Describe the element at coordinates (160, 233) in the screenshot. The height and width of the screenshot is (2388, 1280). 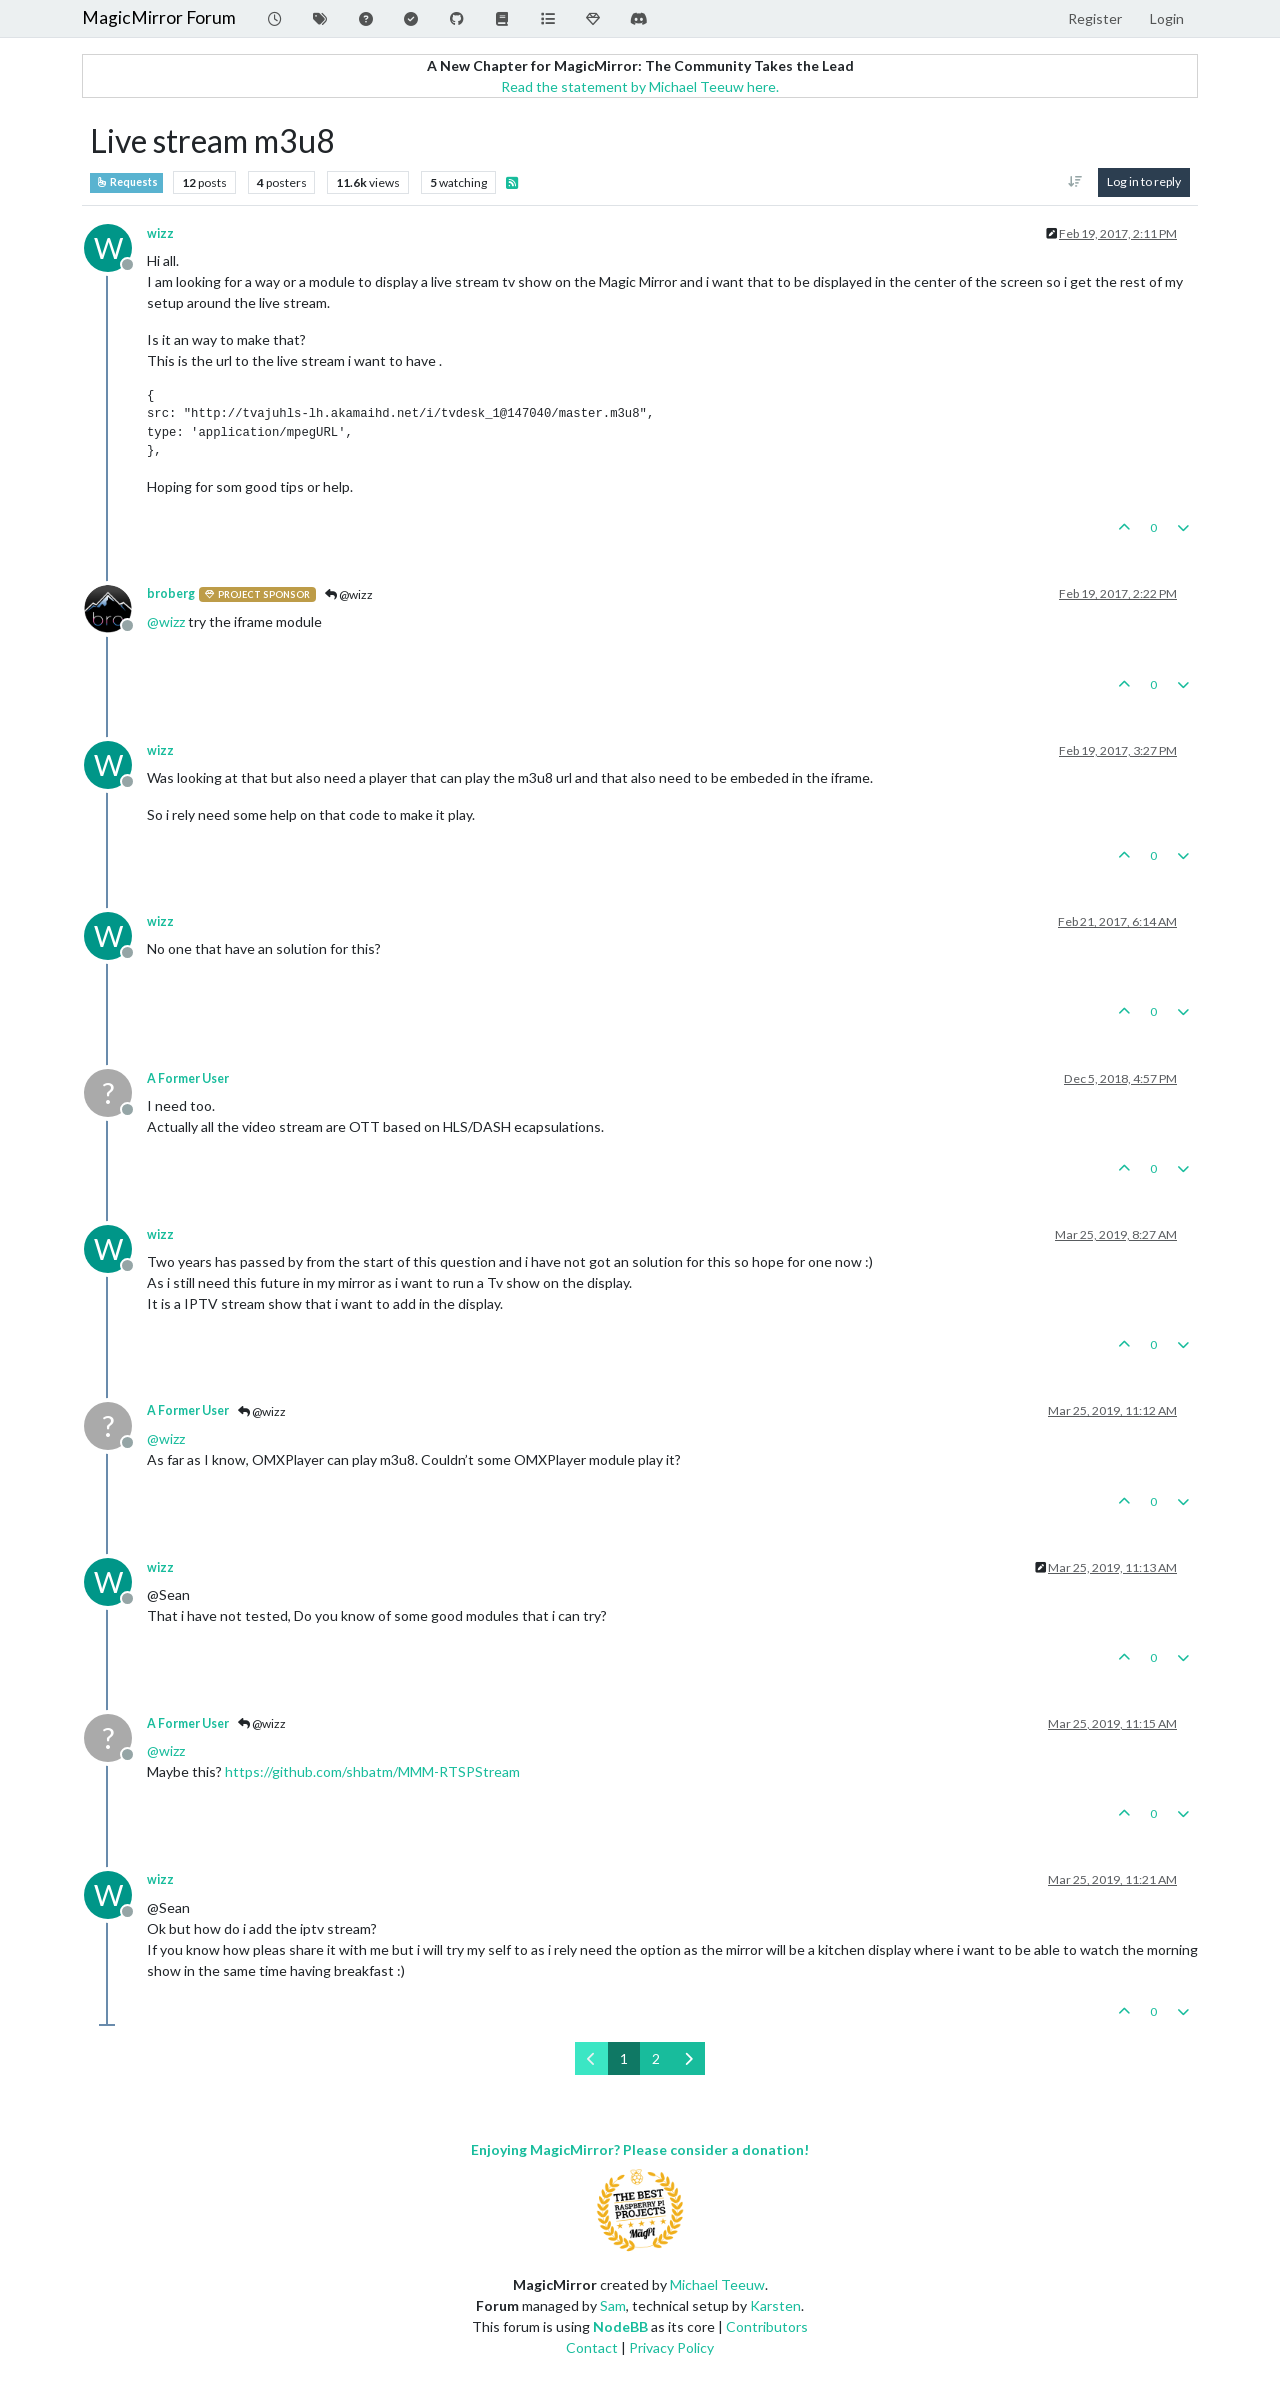
I see `wizz` at that location.